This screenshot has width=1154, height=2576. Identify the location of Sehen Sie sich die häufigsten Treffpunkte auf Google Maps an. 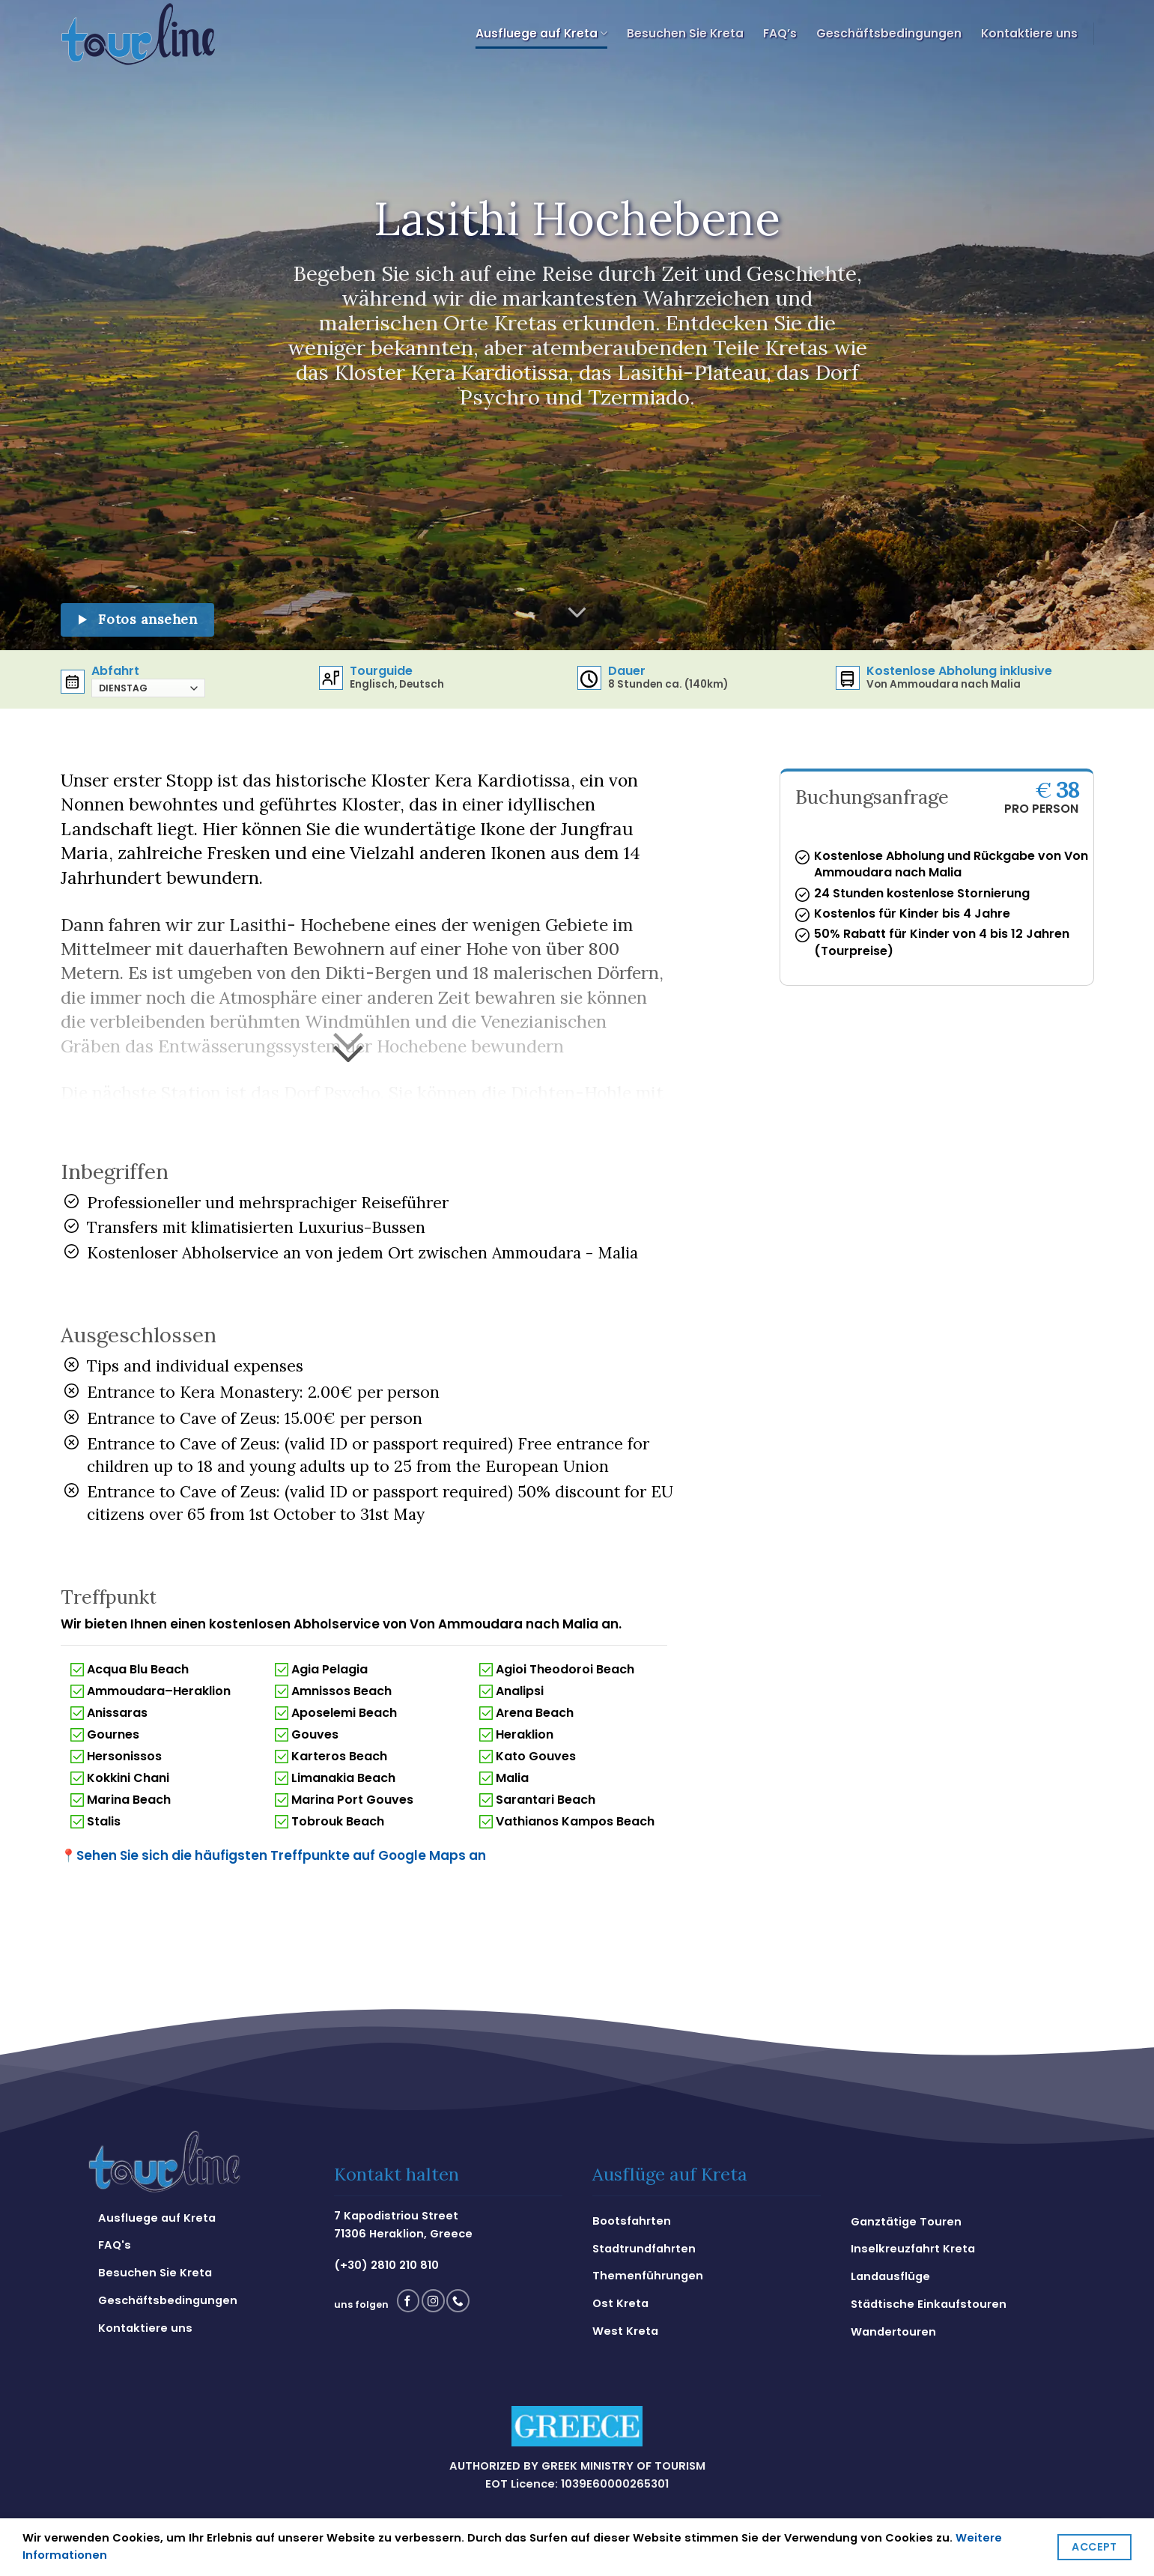
(273, 1856).